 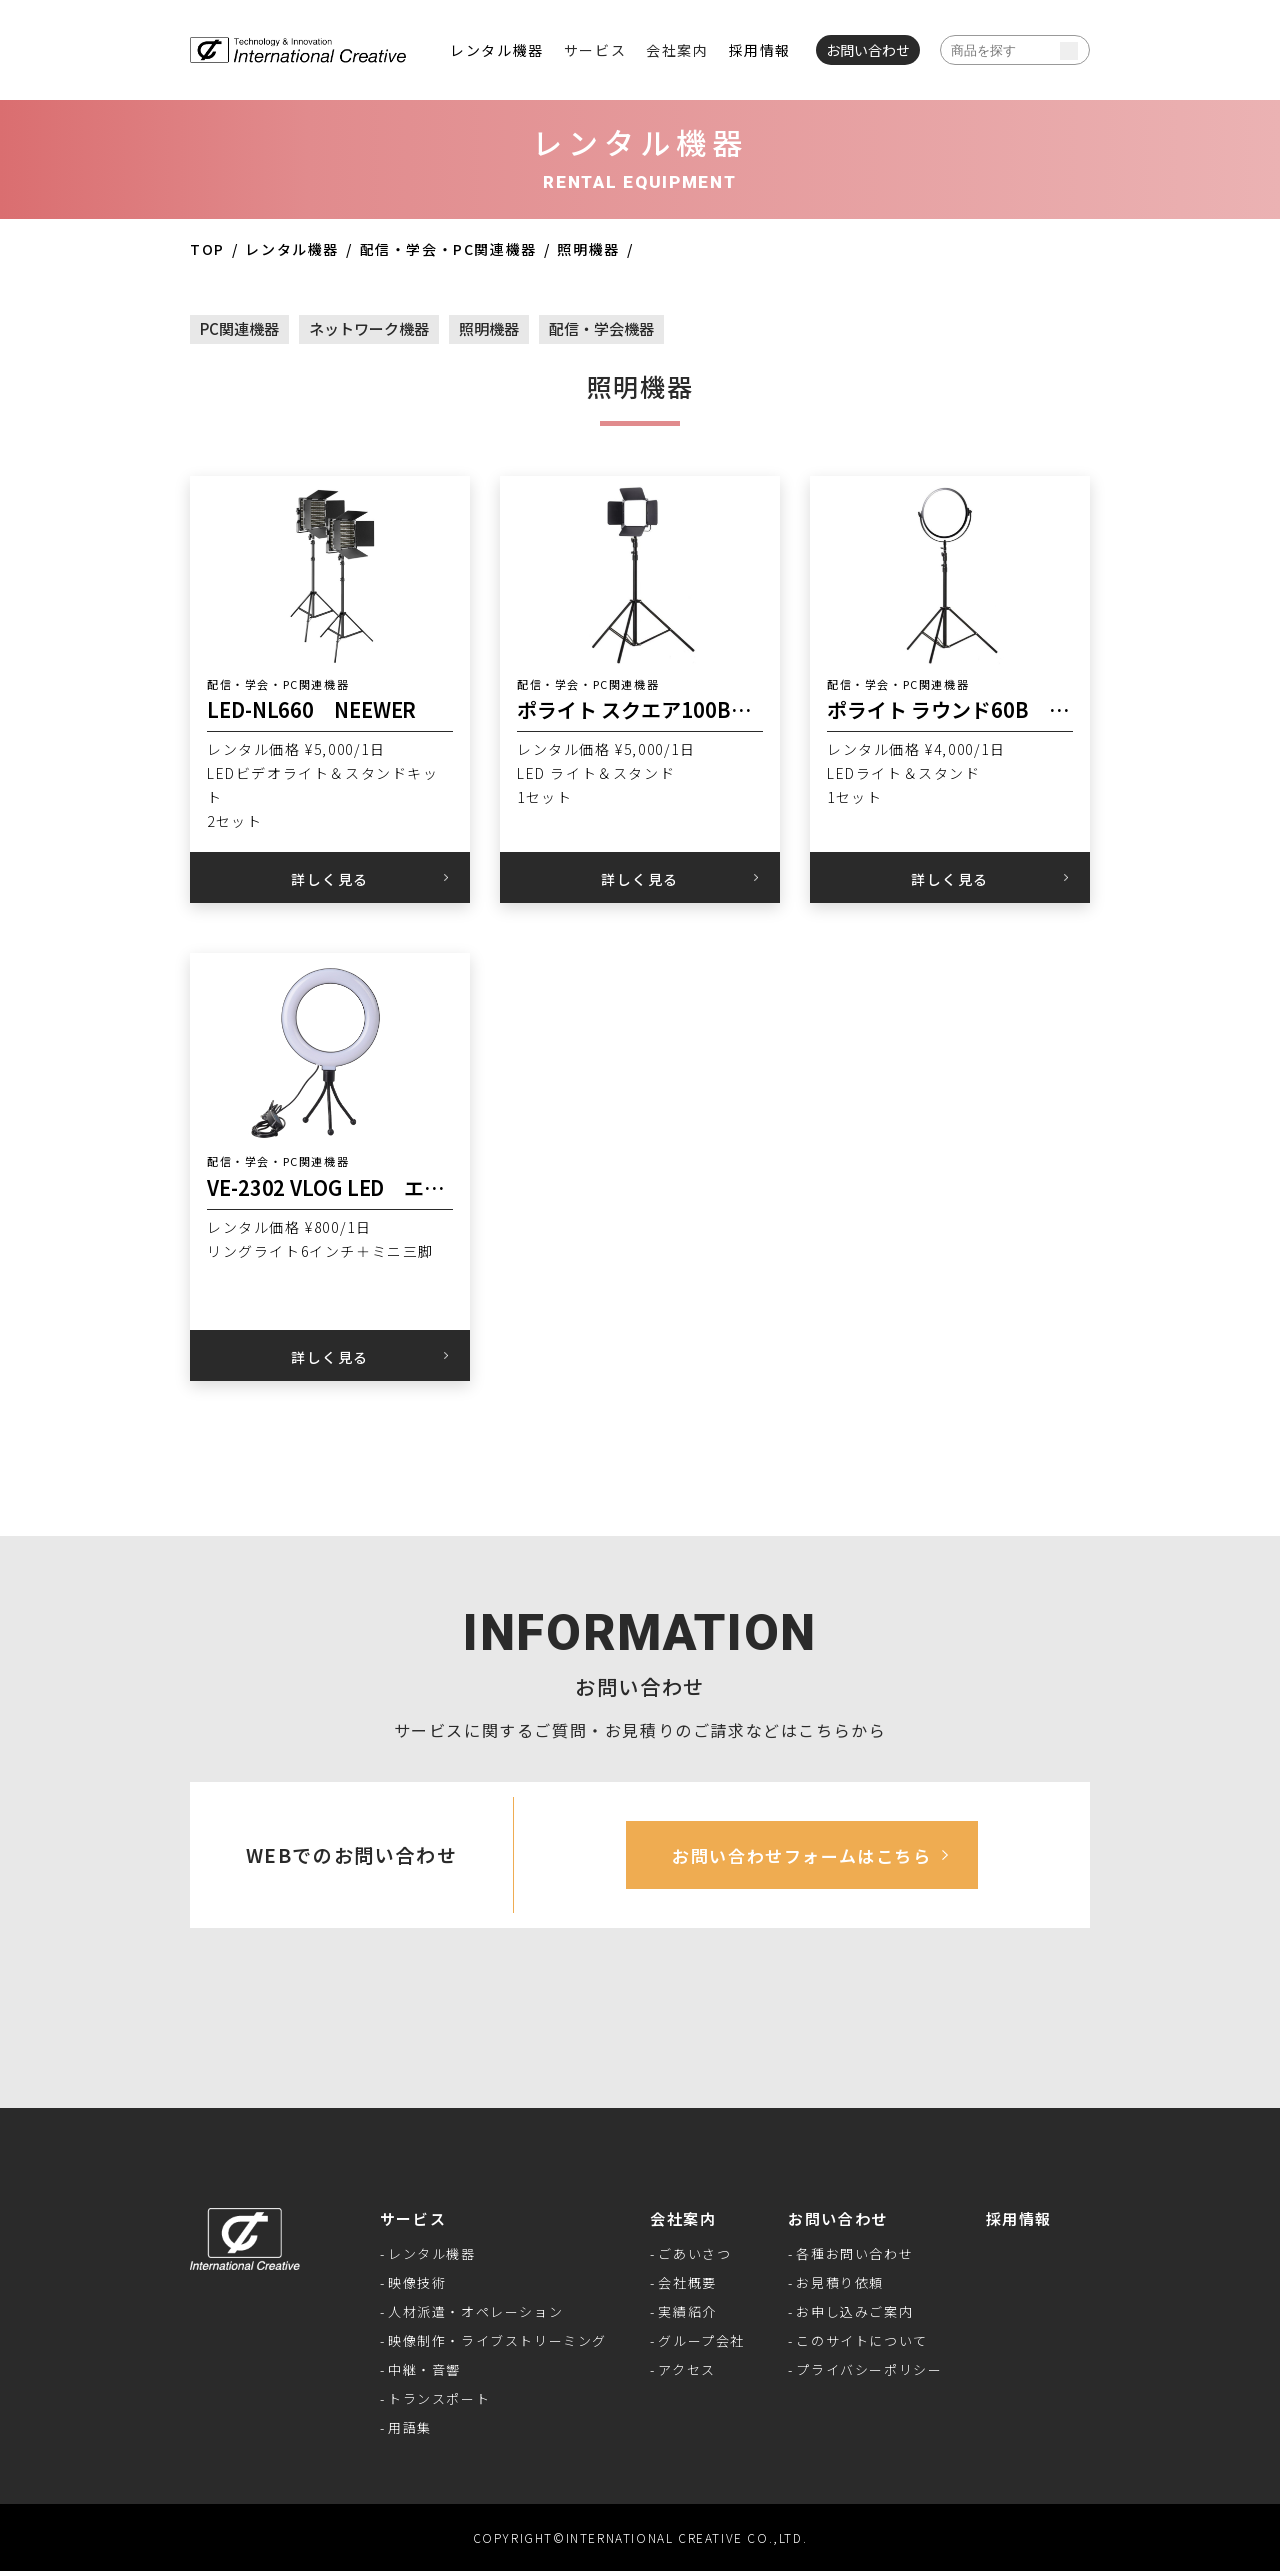 I want to click on 会社概要, so click(x=687, y=2282).